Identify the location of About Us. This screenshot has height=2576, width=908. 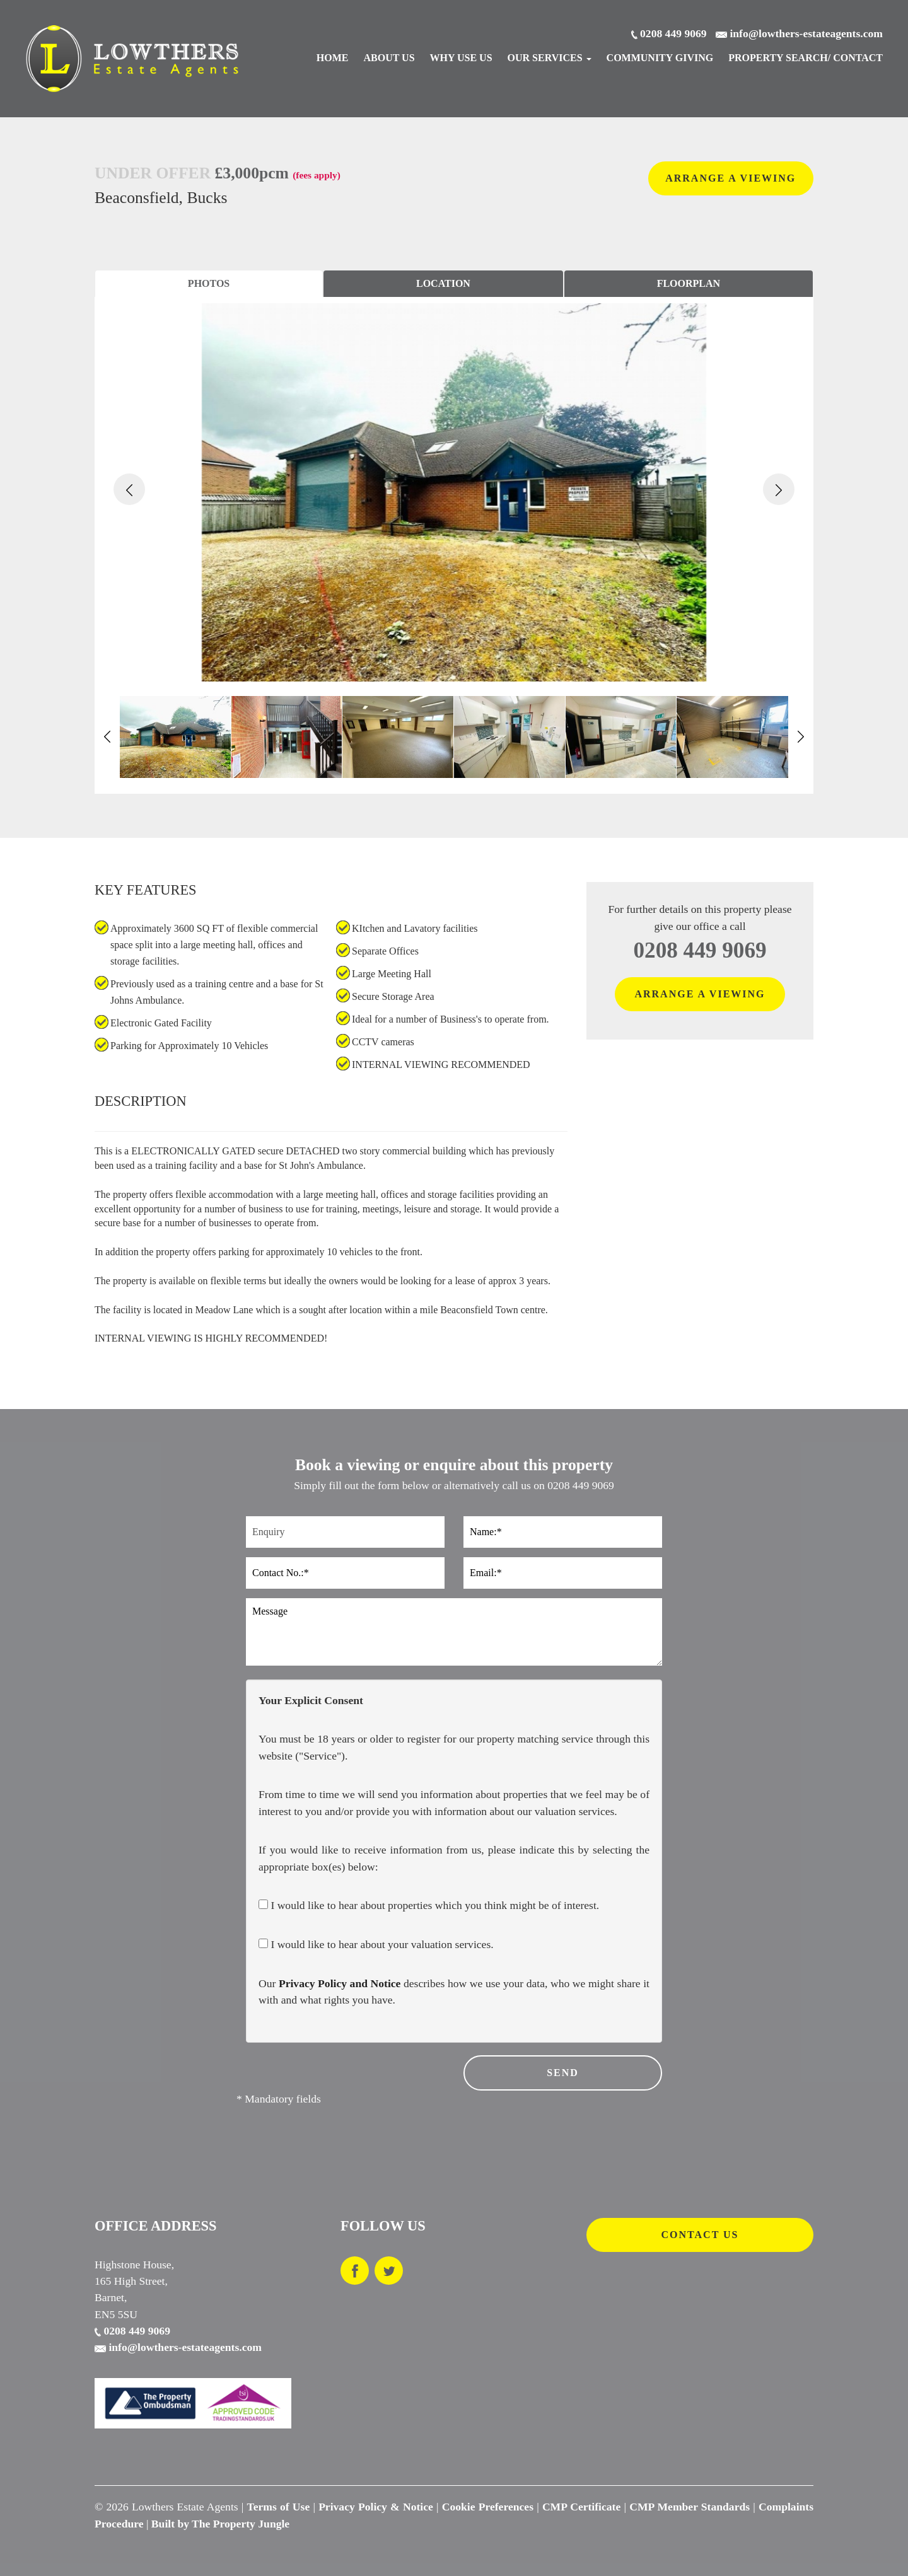
(389, 57).